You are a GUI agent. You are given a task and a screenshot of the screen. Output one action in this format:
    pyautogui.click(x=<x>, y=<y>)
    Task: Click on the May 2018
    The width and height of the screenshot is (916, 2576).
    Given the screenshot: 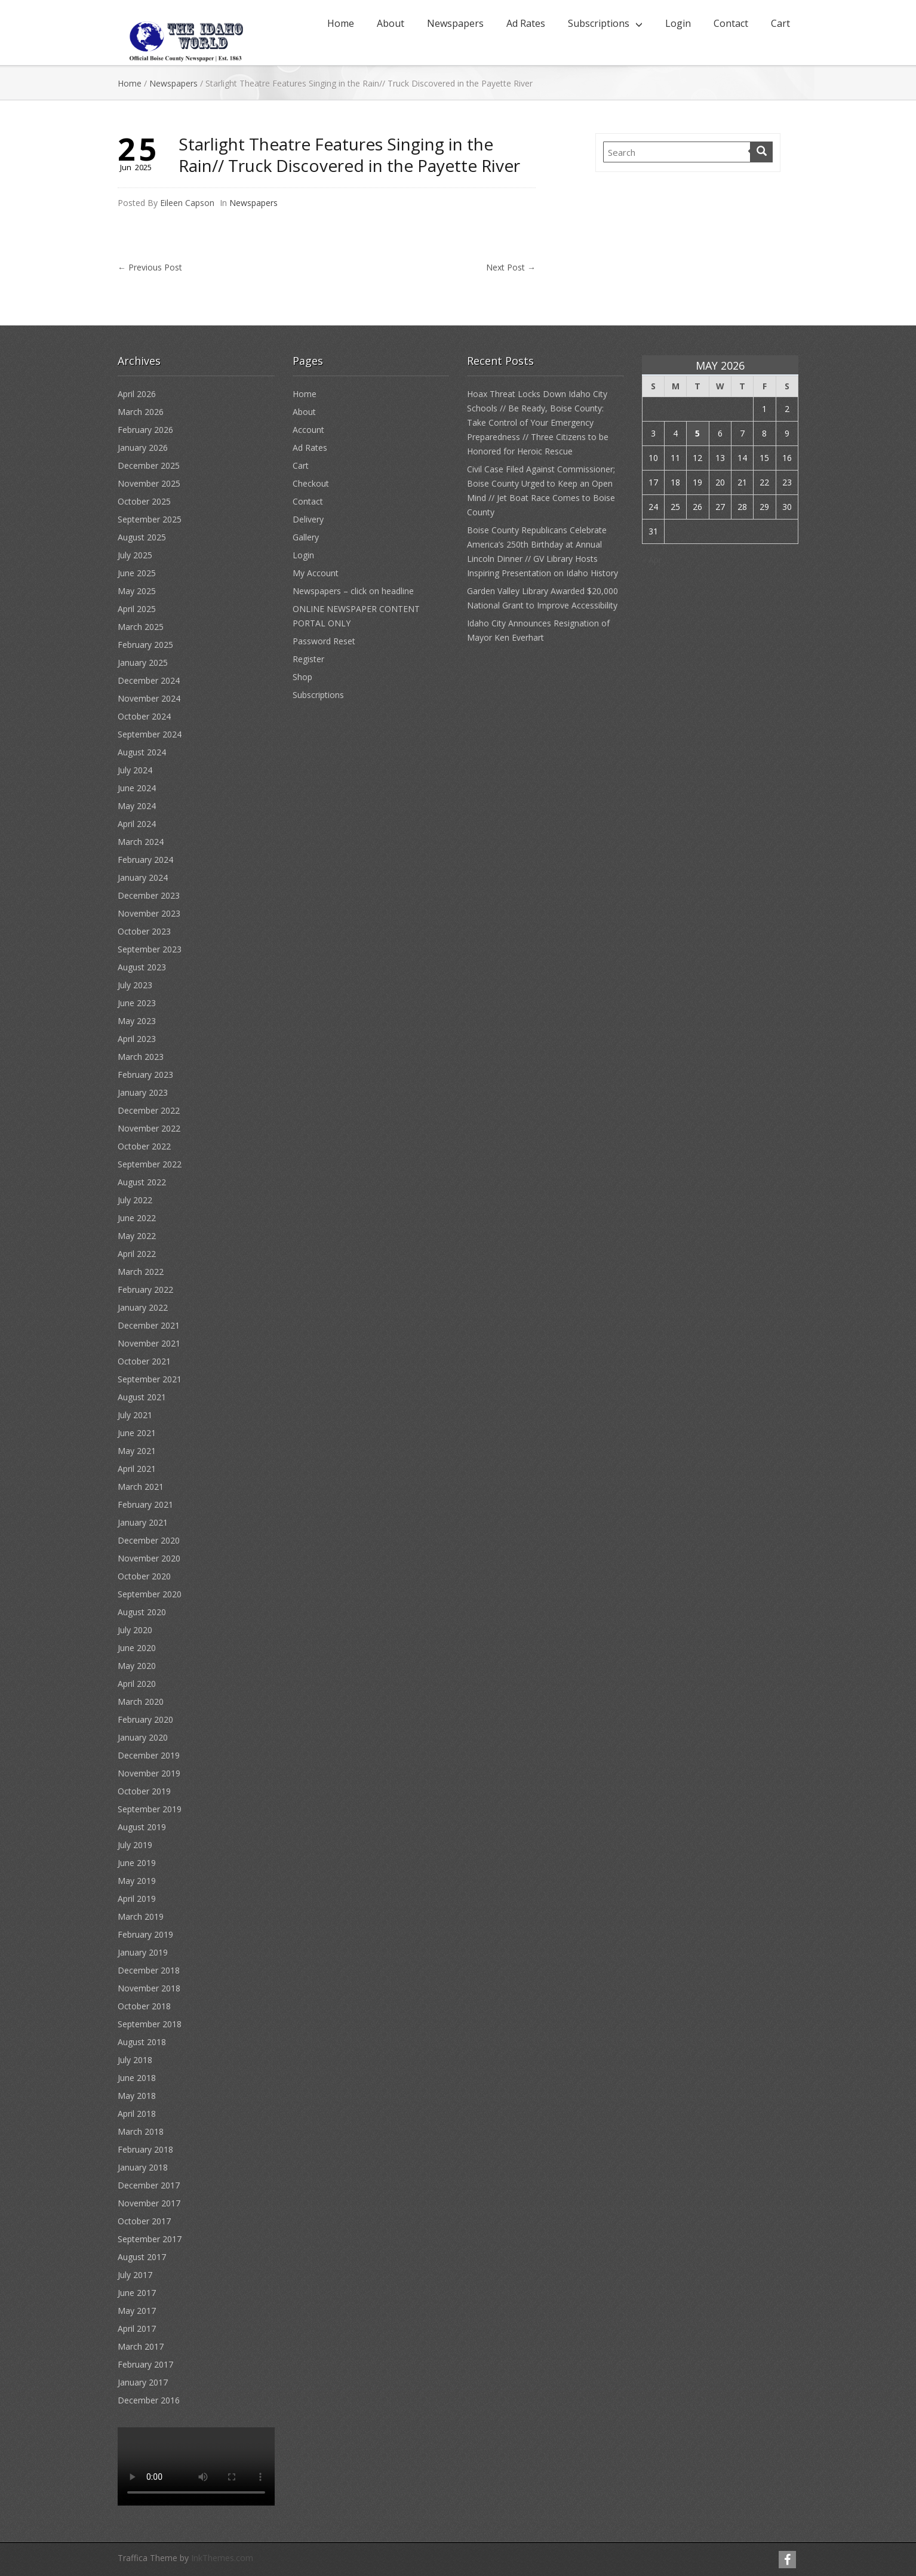 What is the action you would take?
    pyautogui.click(x=137, y=2095)
    